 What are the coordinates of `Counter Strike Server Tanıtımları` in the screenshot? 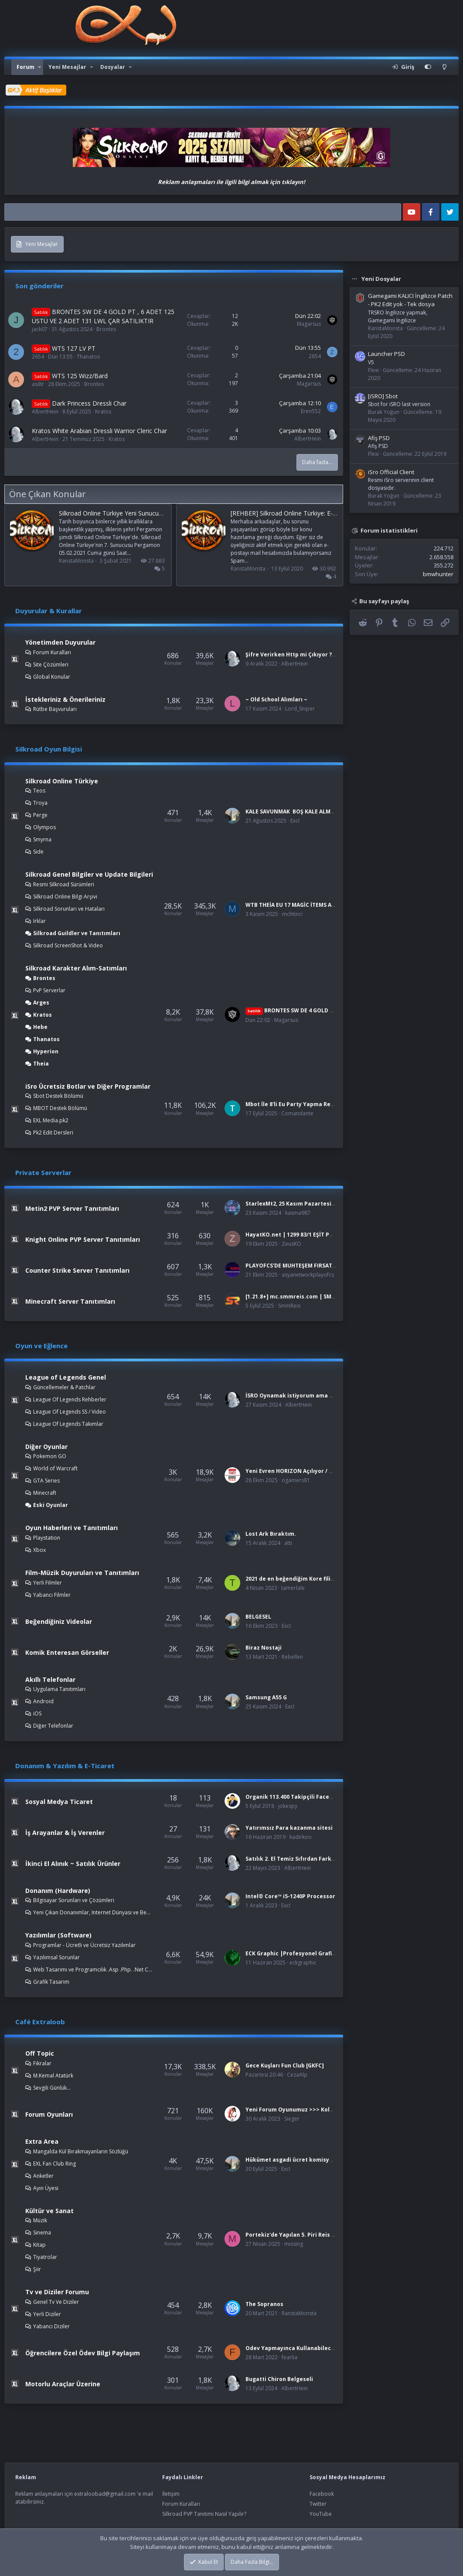 It's located at (77, 1270).